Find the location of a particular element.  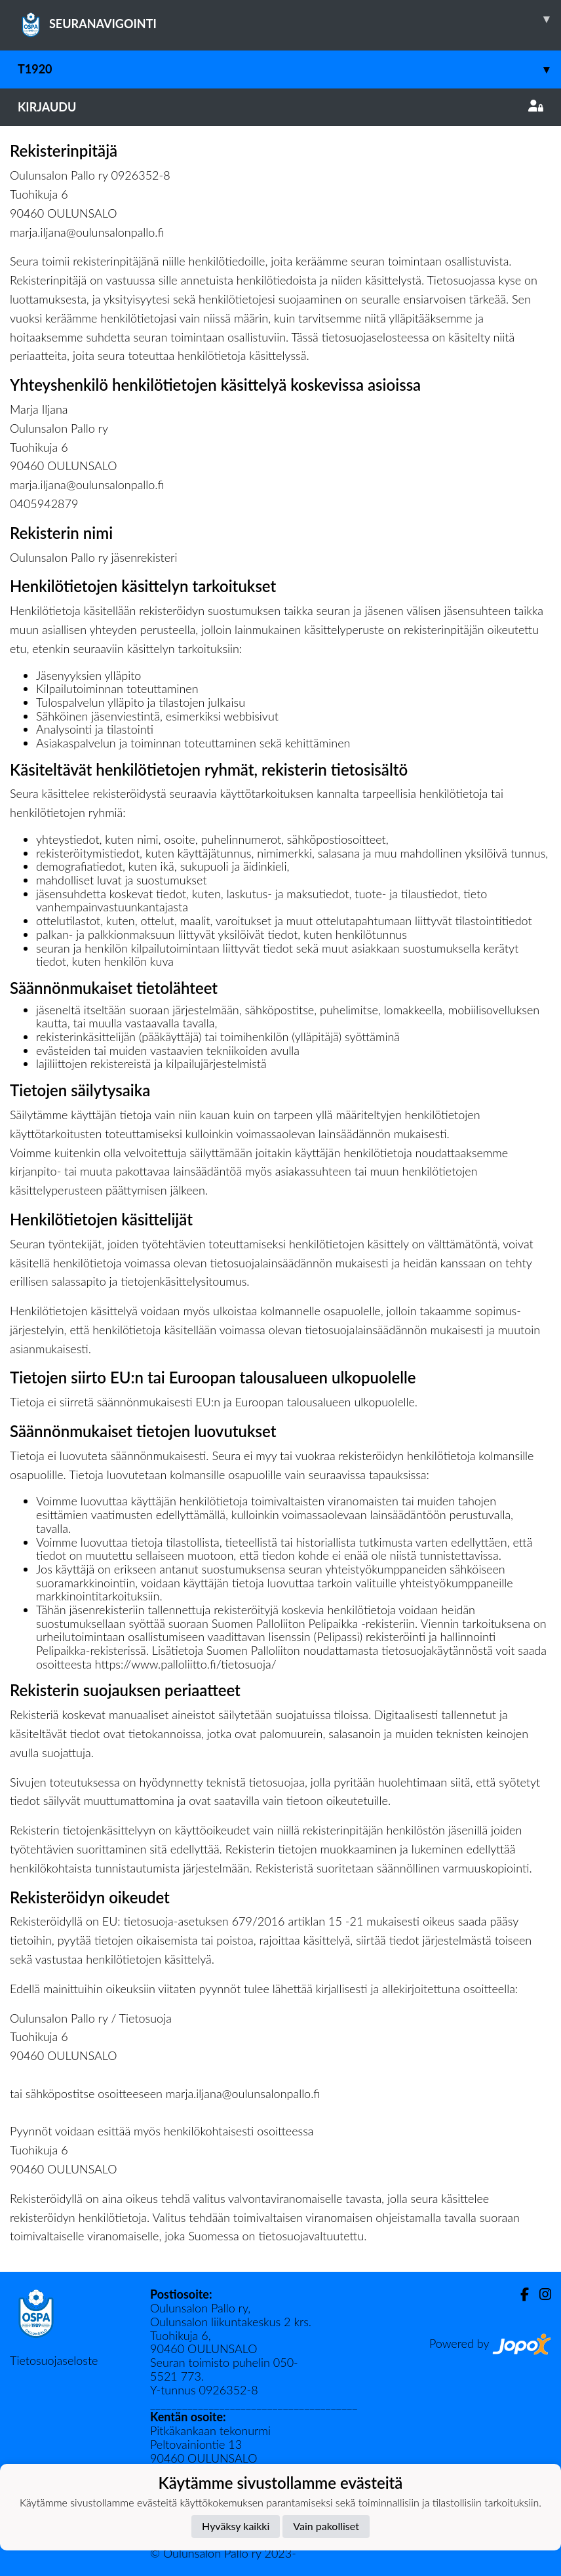

T1920 is located at coordinates (289, 69).